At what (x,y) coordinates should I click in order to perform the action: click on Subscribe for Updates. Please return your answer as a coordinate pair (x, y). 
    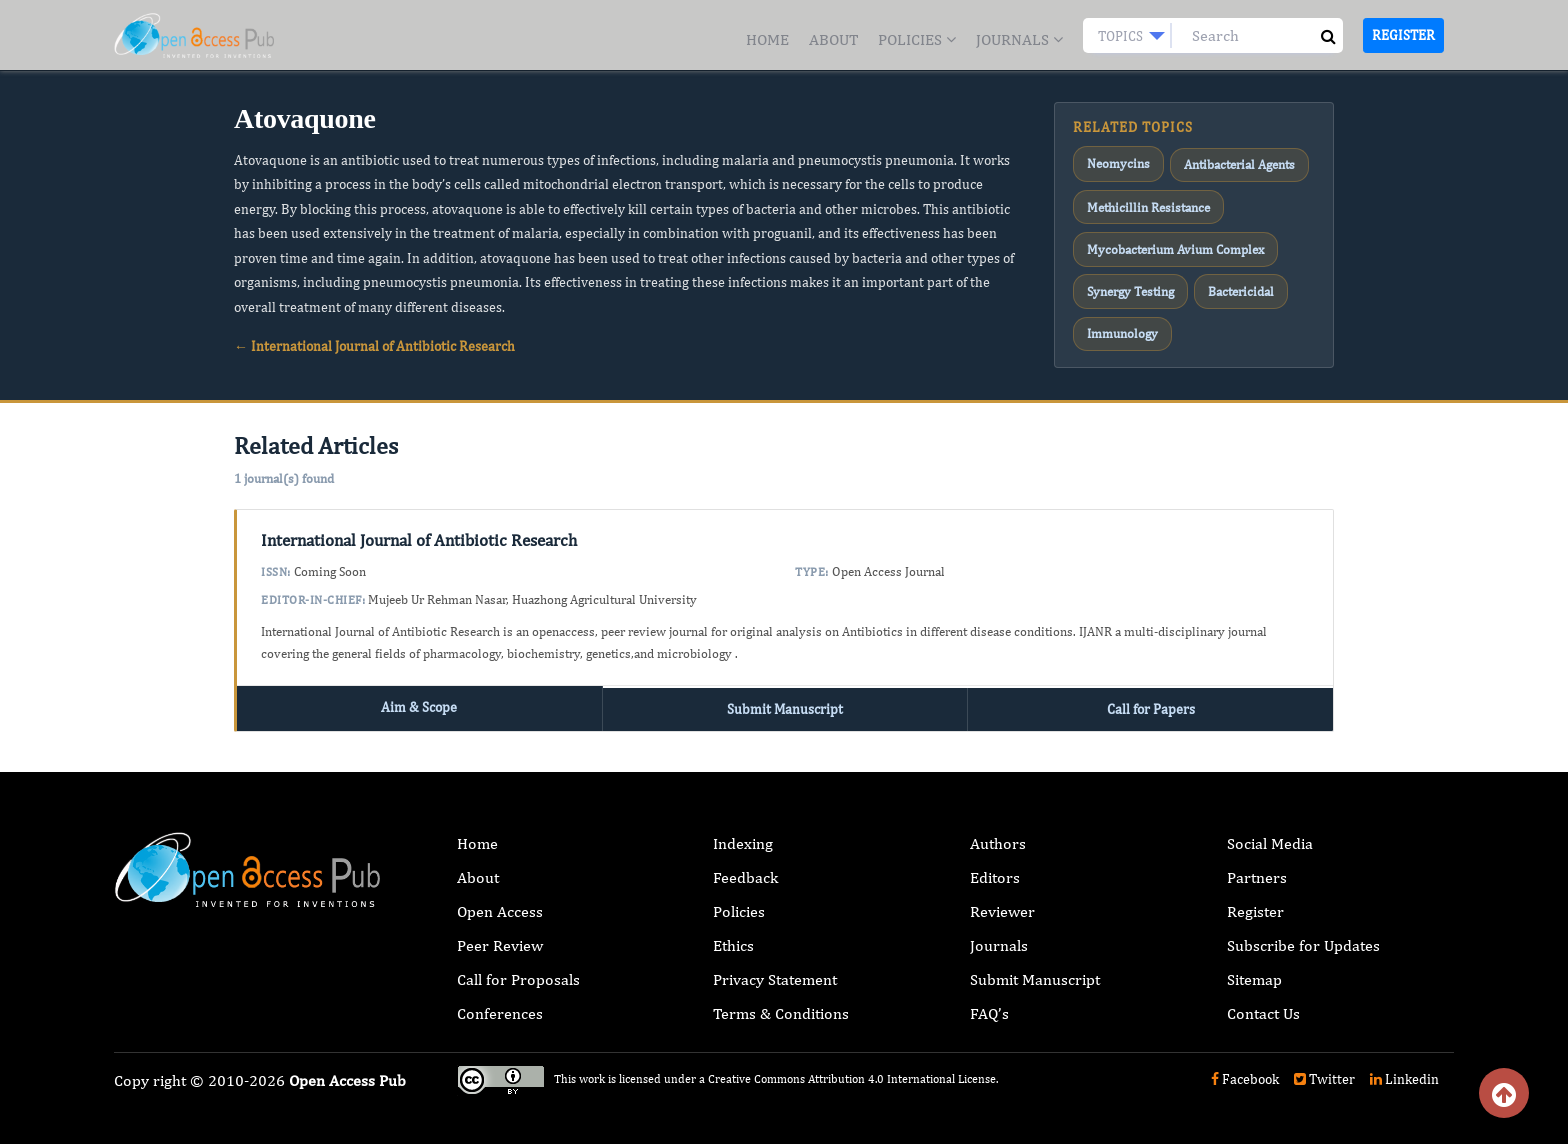
    Looking at the image, I should click on (1303, 933).